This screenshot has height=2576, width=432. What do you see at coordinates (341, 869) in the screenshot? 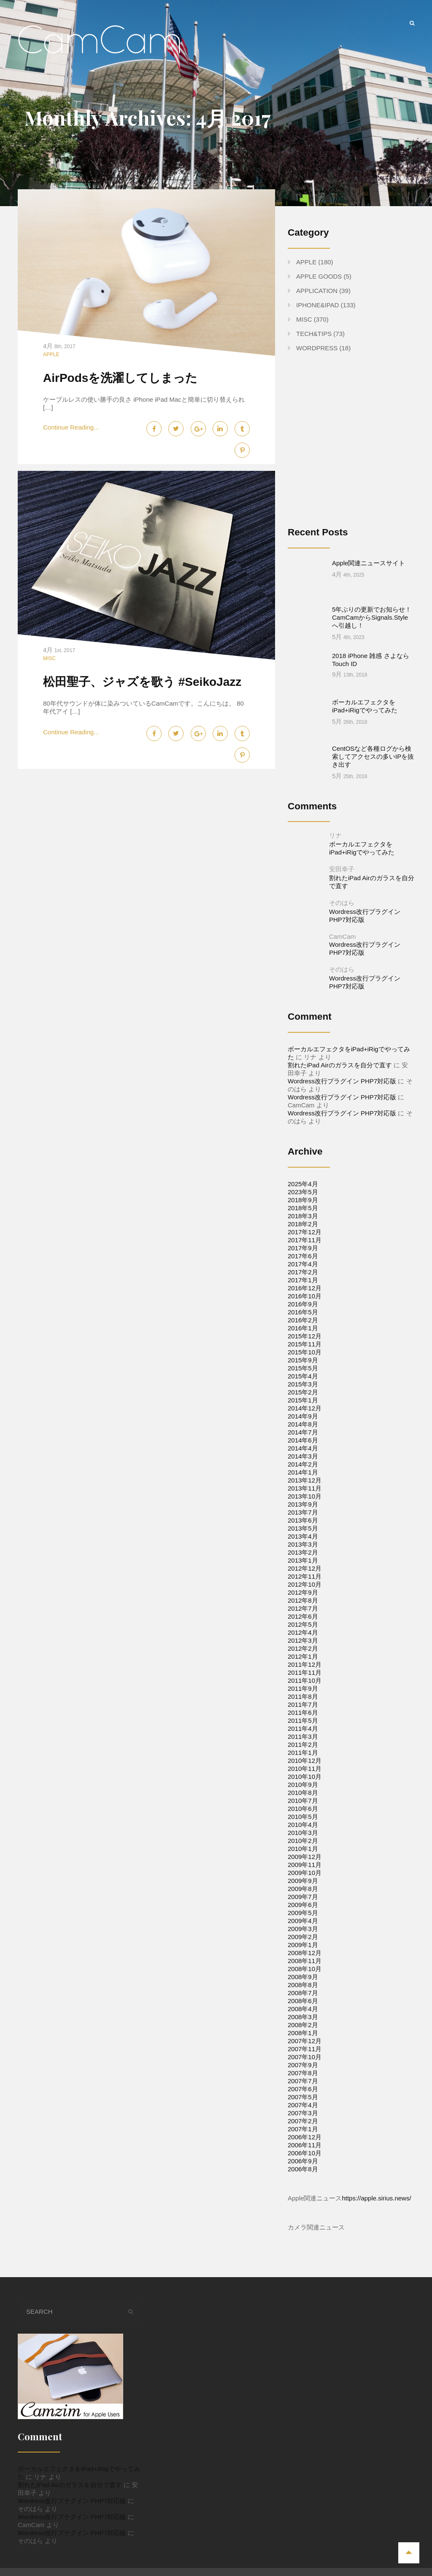
I see `そのはら` at bounding box center [341, 869].